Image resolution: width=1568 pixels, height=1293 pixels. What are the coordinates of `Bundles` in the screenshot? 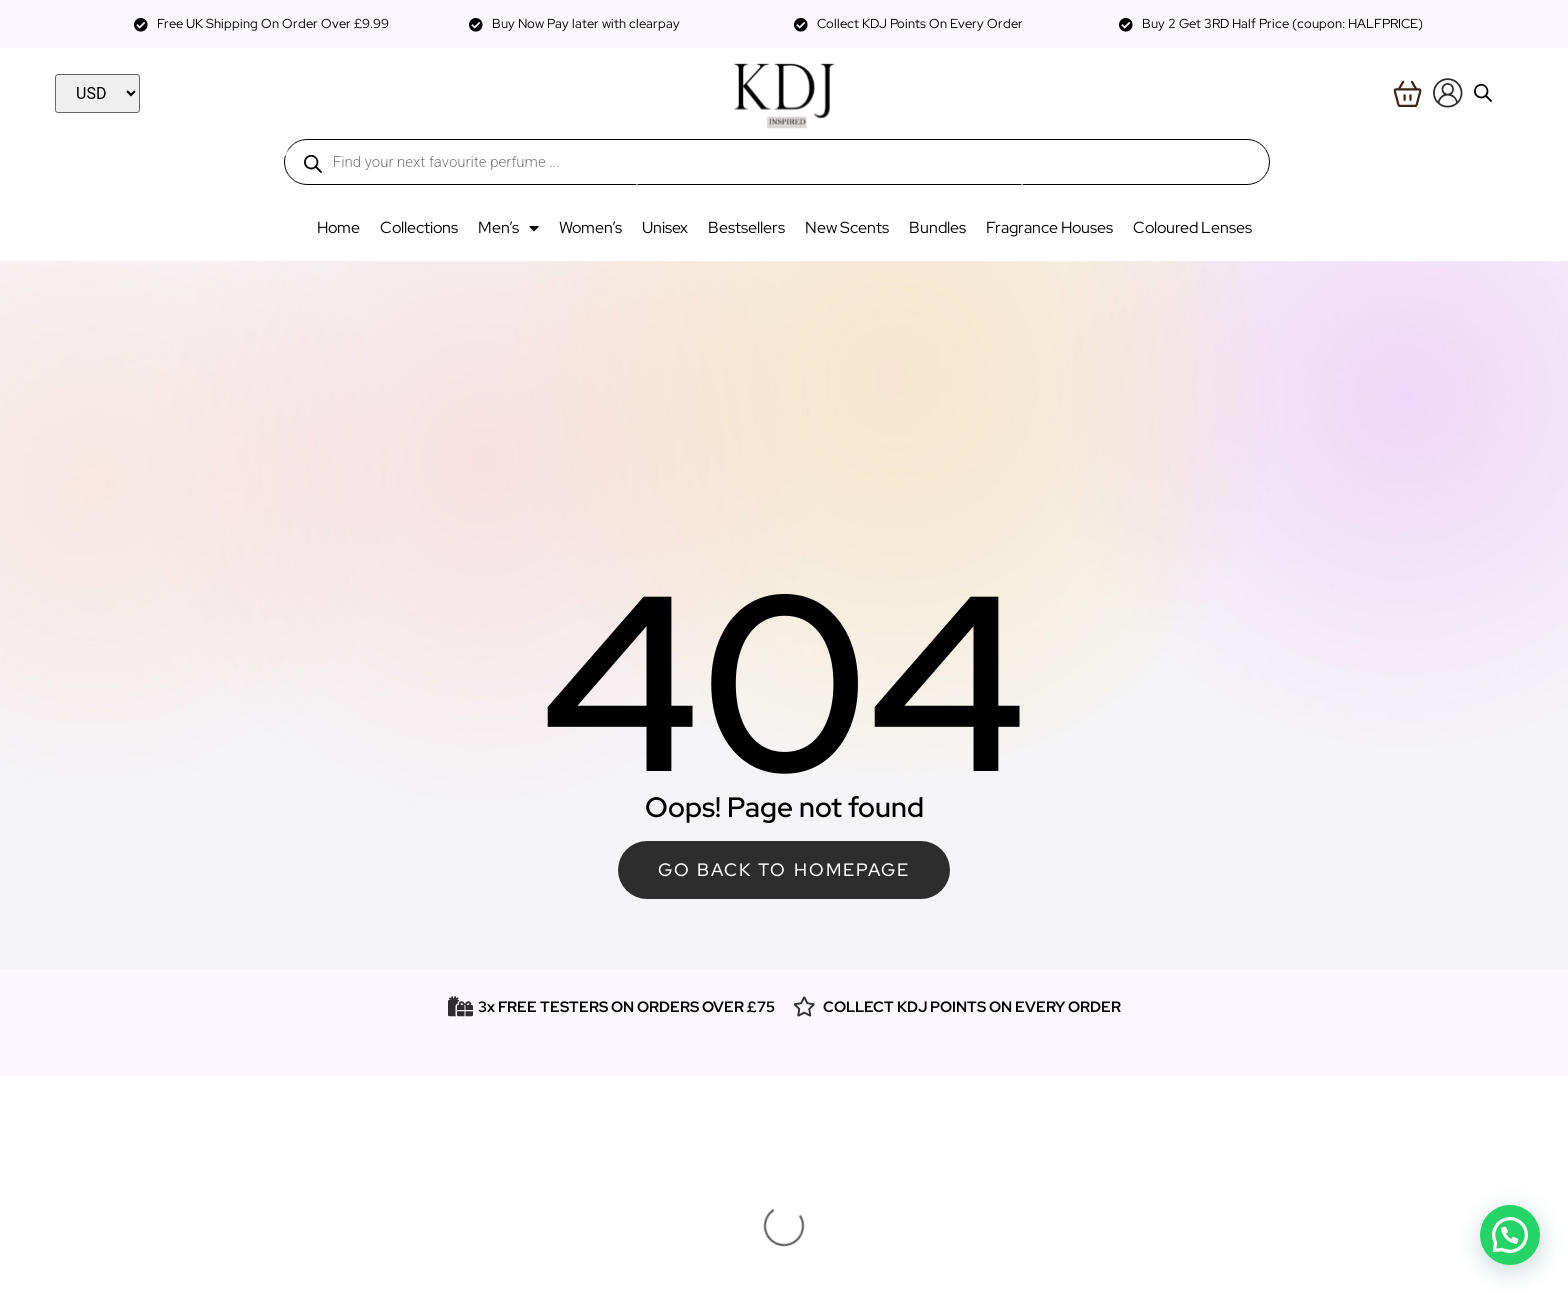 It's located at (937, 227).